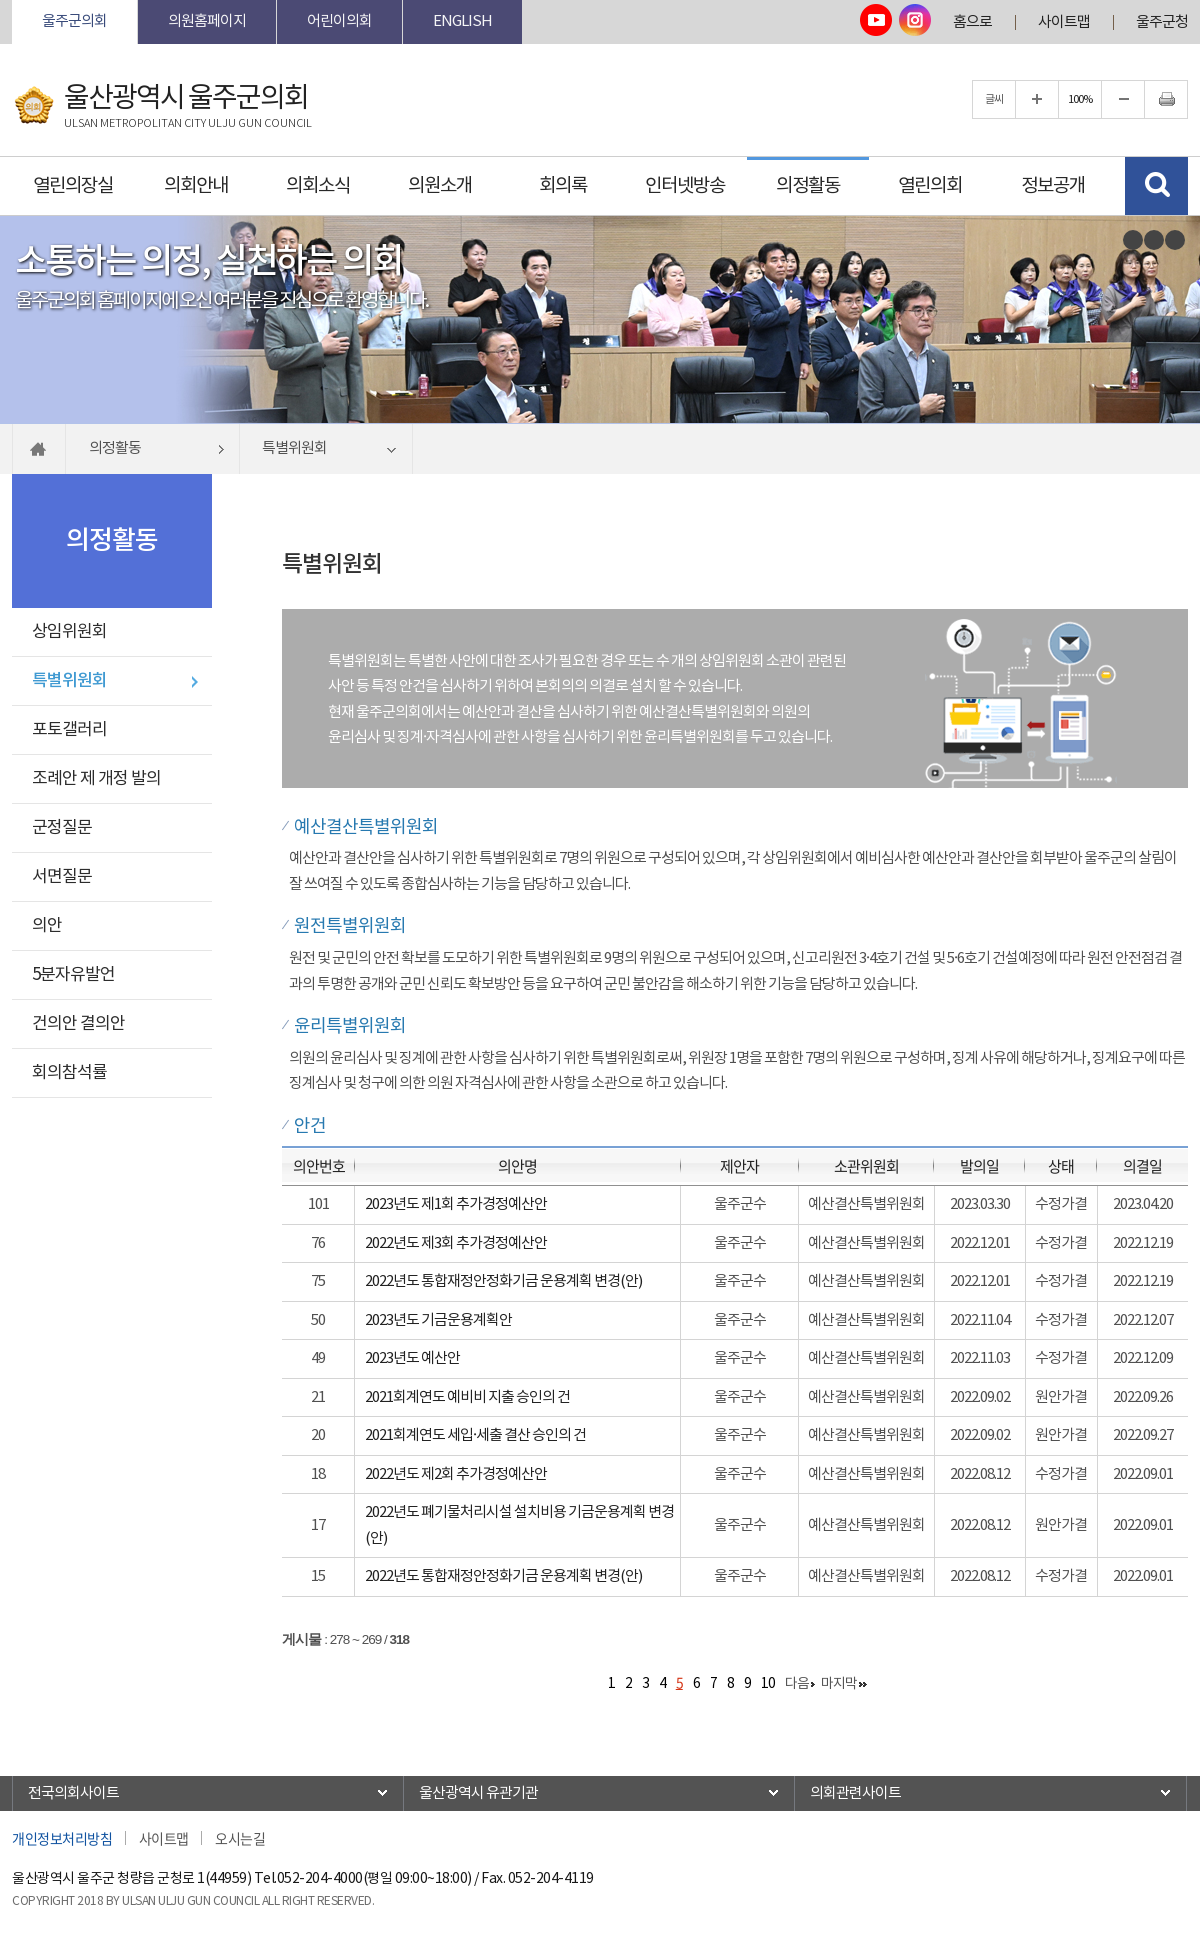 This screenshot has height=1934, width=1200. I want to click on 울주군의회, so click(74, 21).